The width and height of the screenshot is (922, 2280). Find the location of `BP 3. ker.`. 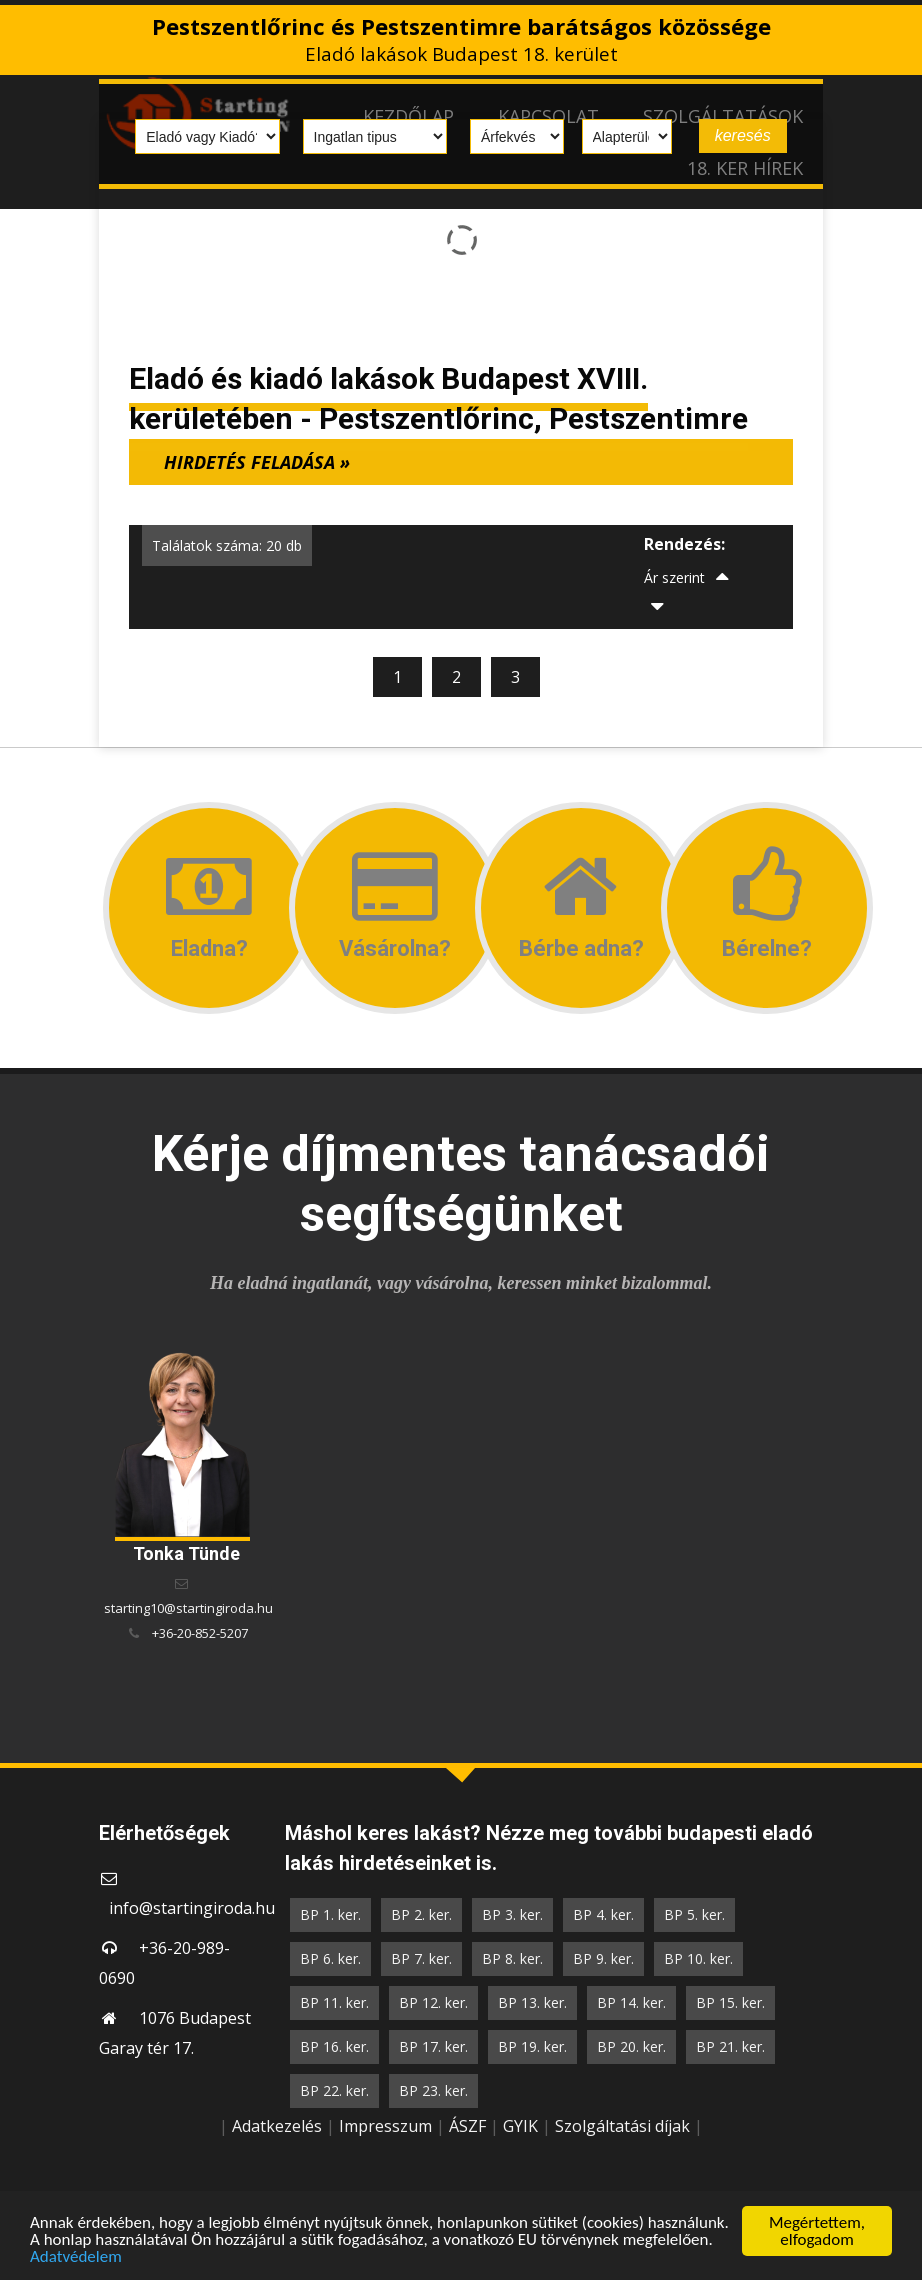

BP 3. ker. is located at coordinates (512, 1914).